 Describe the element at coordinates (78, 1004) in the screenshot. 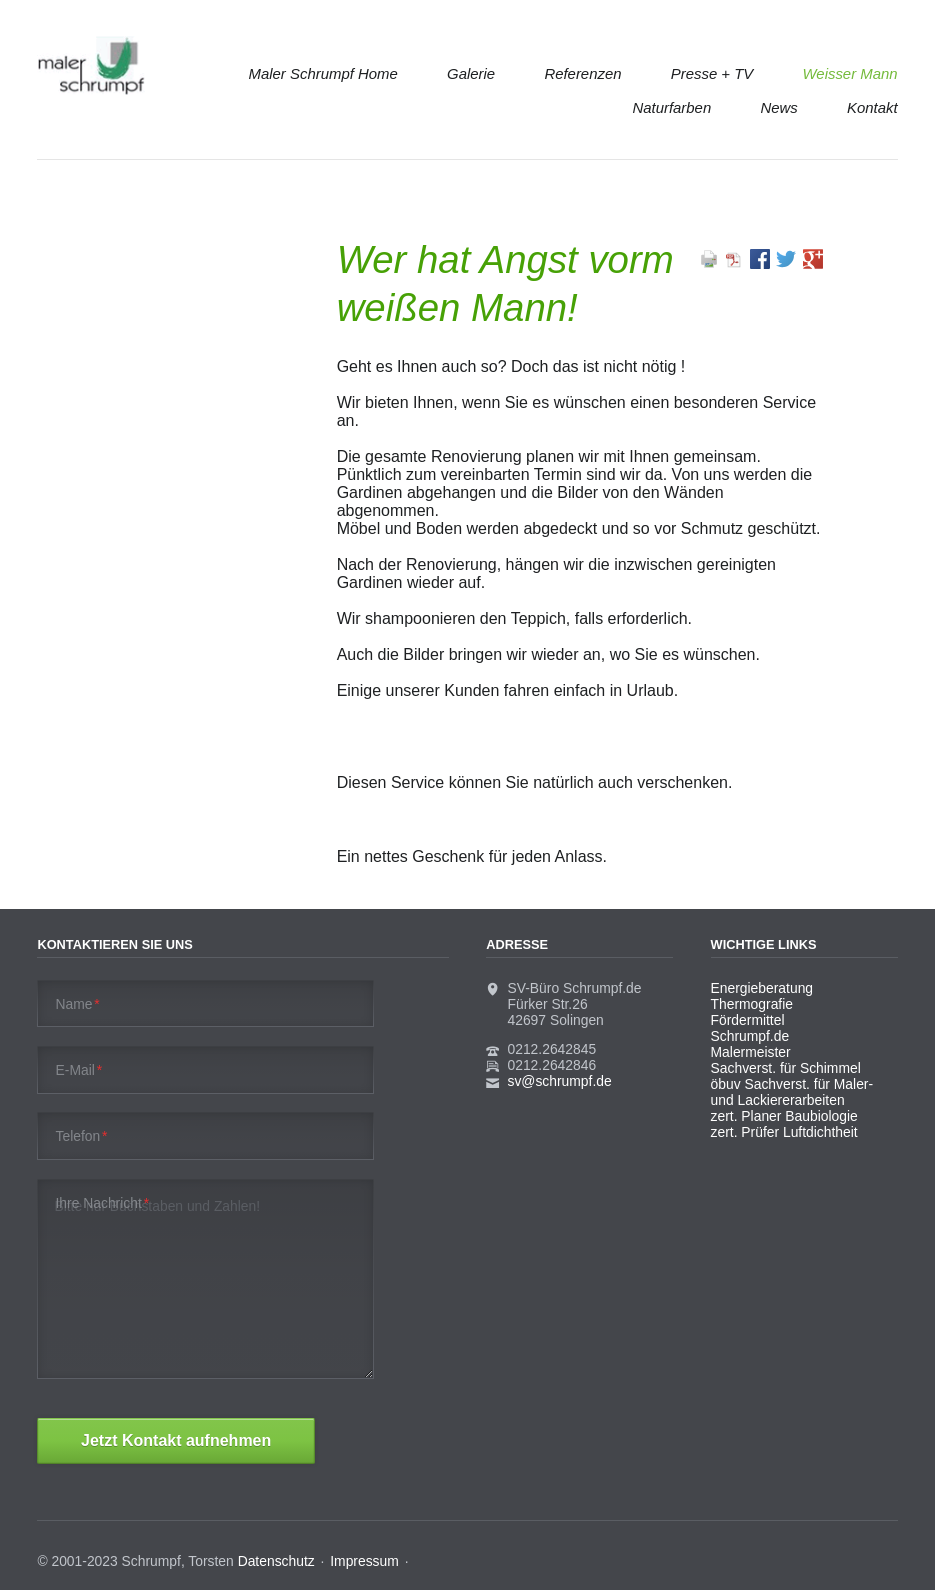

I see `Name` at that location.